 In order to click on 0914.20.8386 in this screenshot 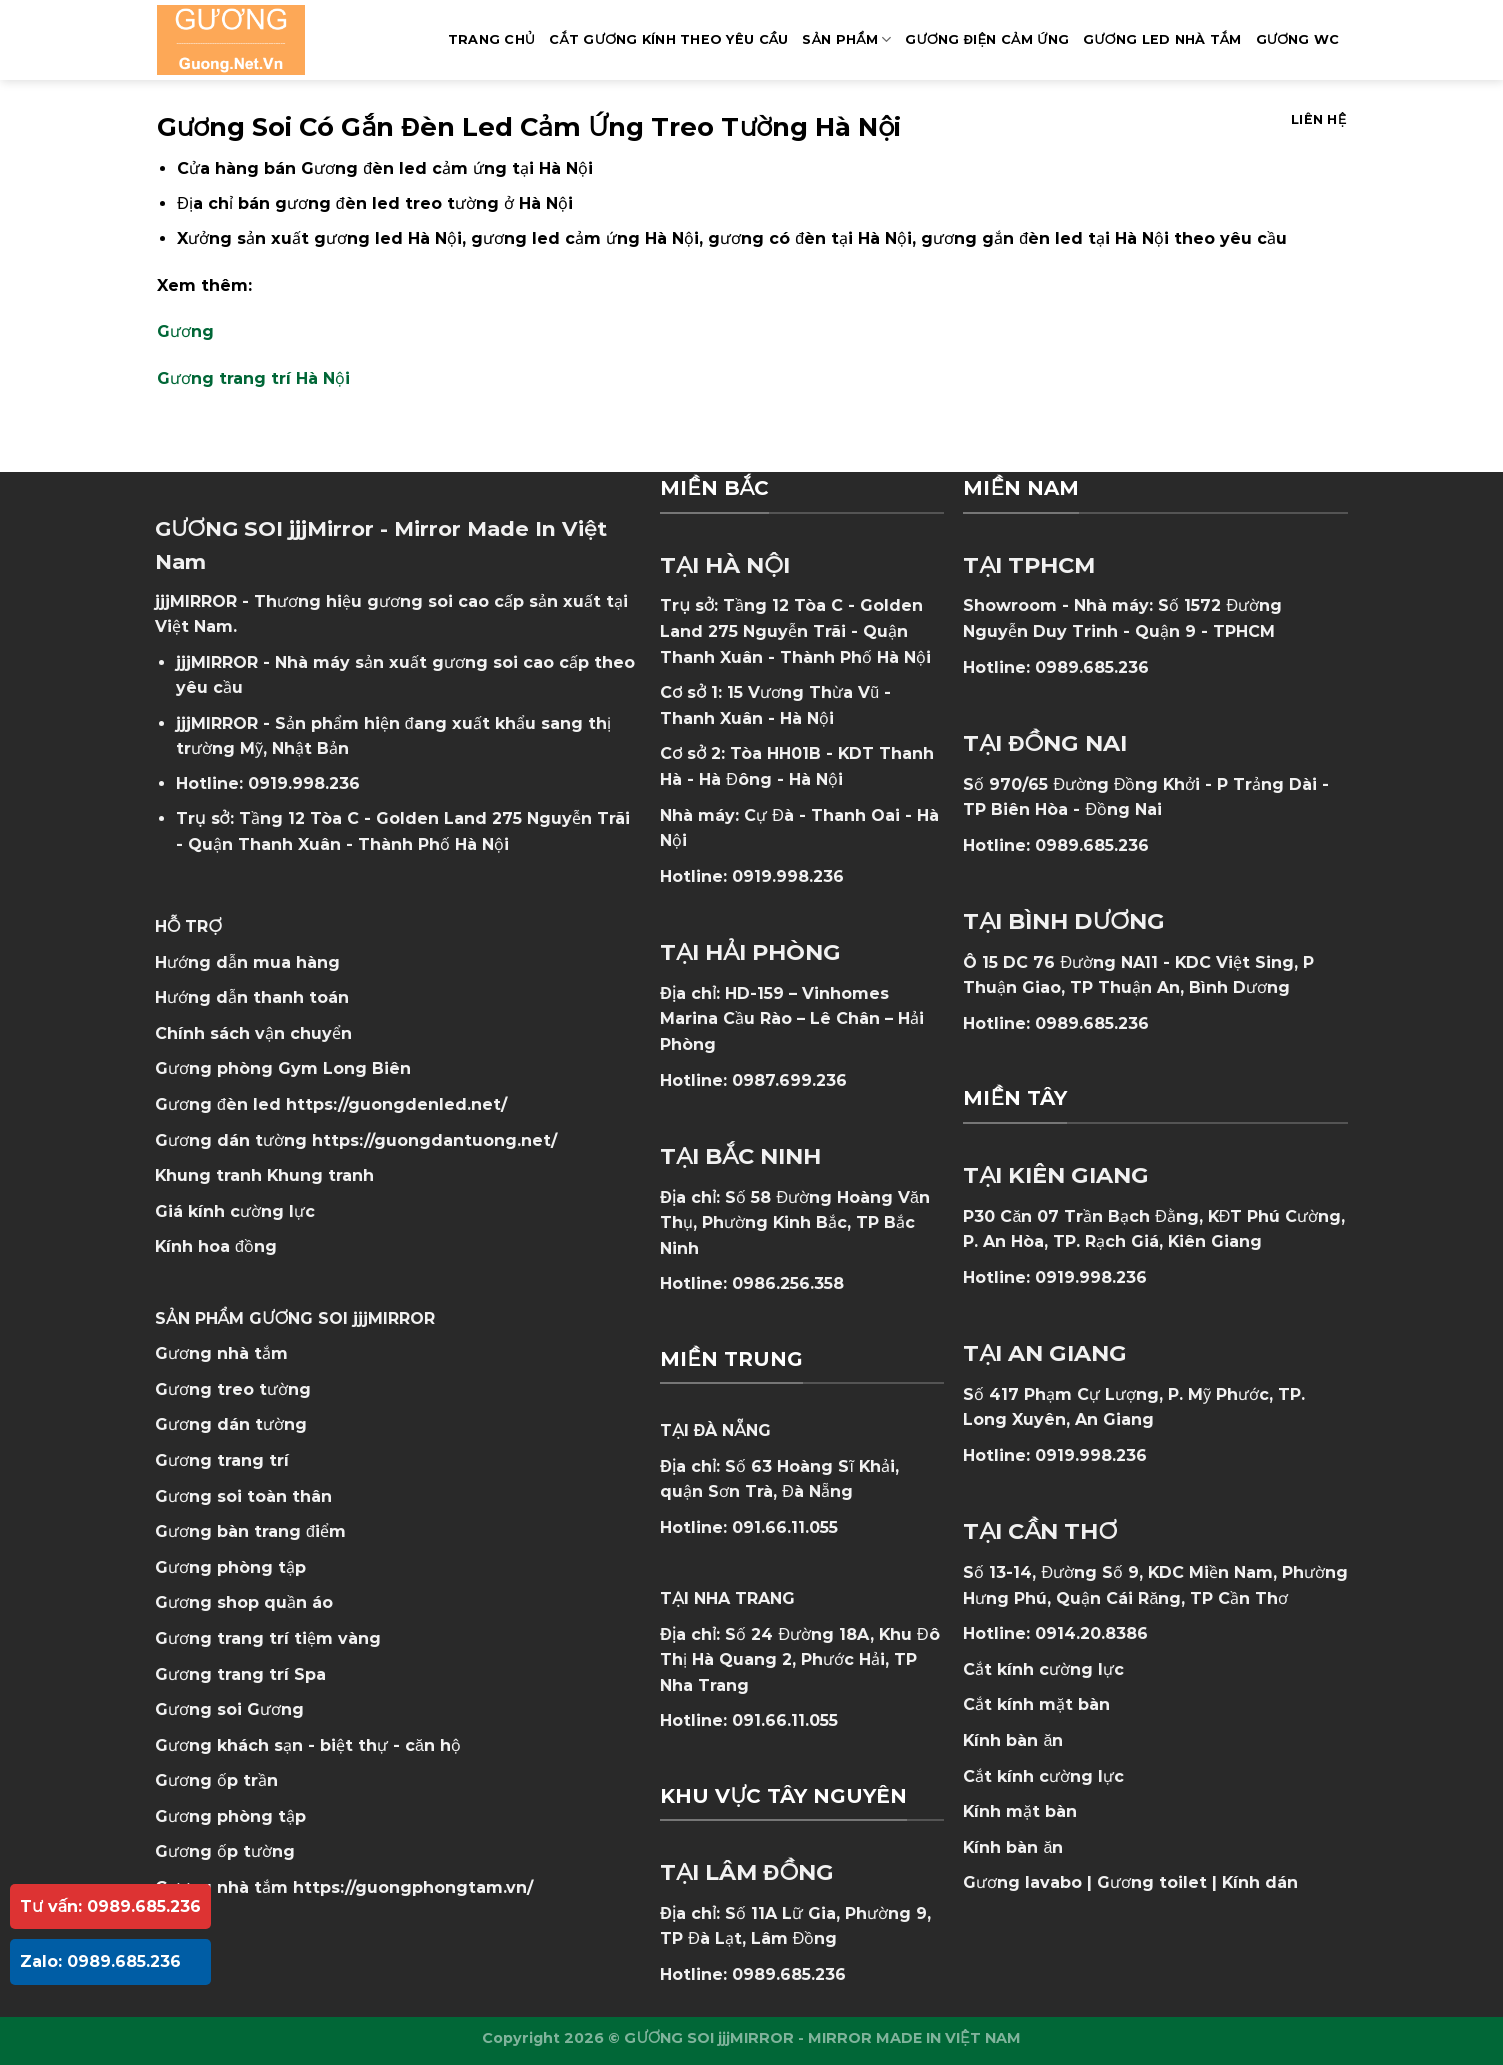, I will do `click(1091, 1633)`.